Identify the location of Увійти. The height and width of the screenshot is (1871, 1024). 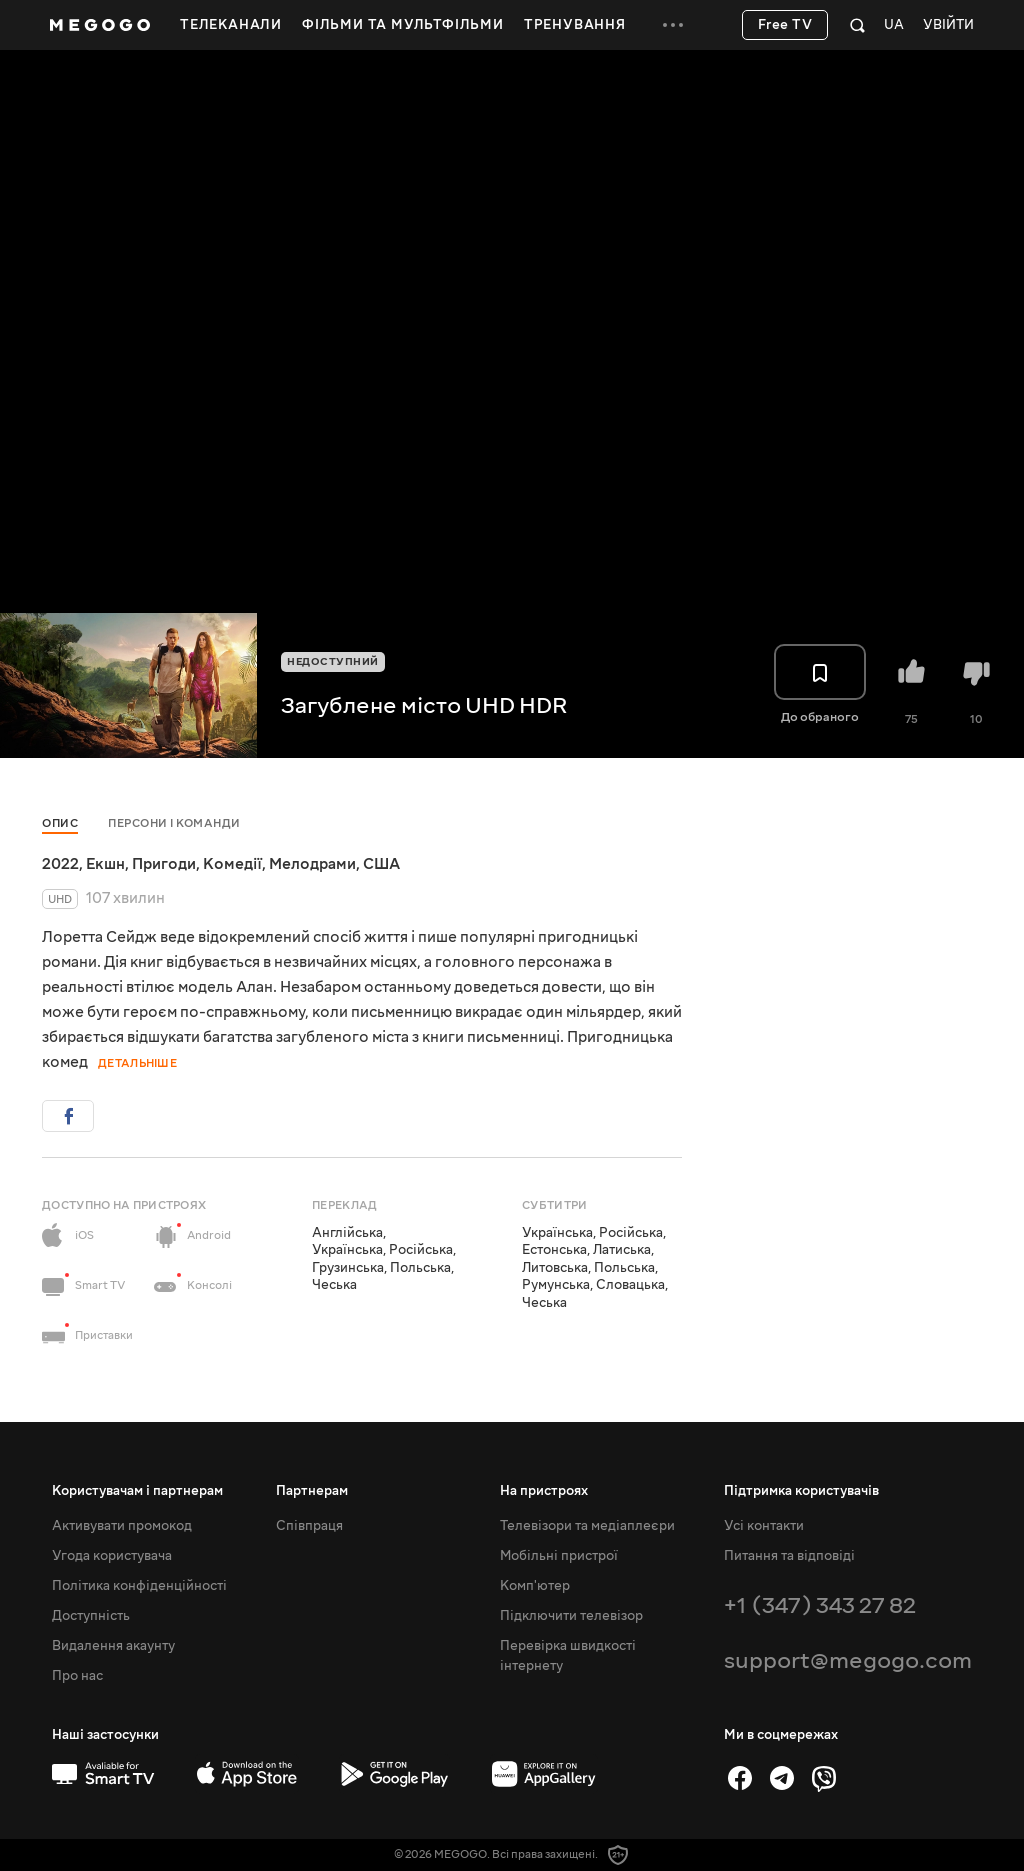
(948, 25).